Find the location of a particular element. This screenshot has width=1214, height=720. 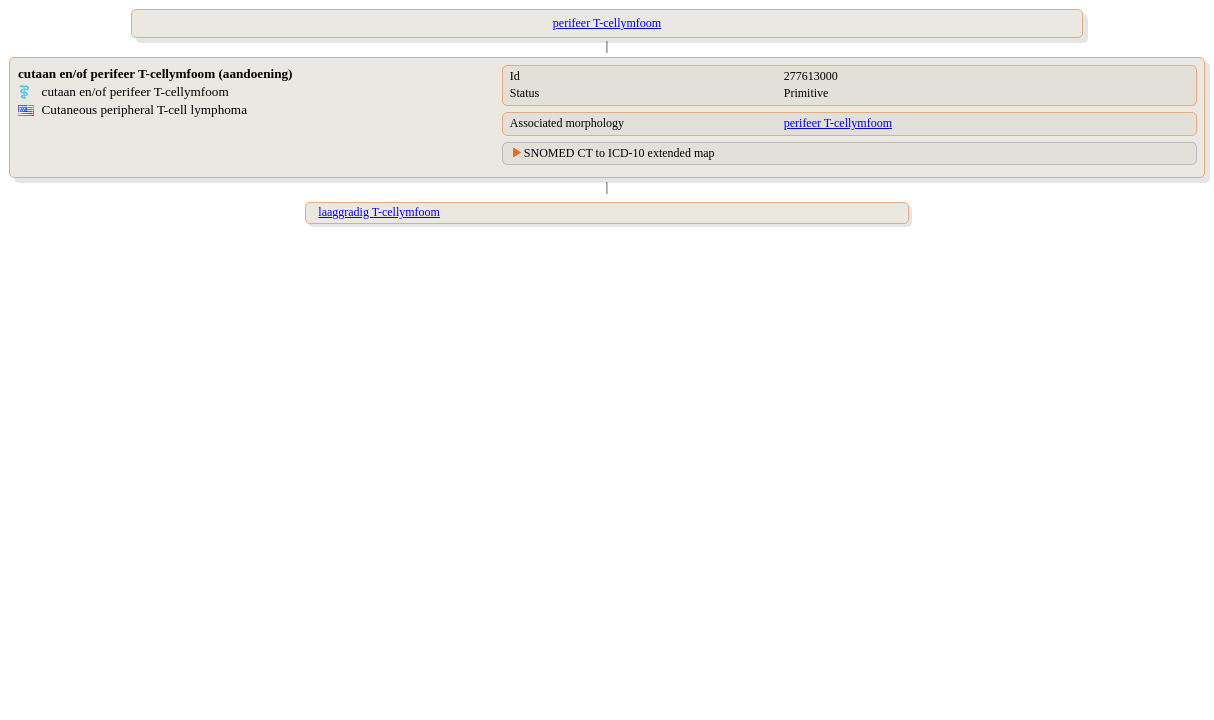

laaggradig T-cellymfoom is located at coordinates (379, 212).